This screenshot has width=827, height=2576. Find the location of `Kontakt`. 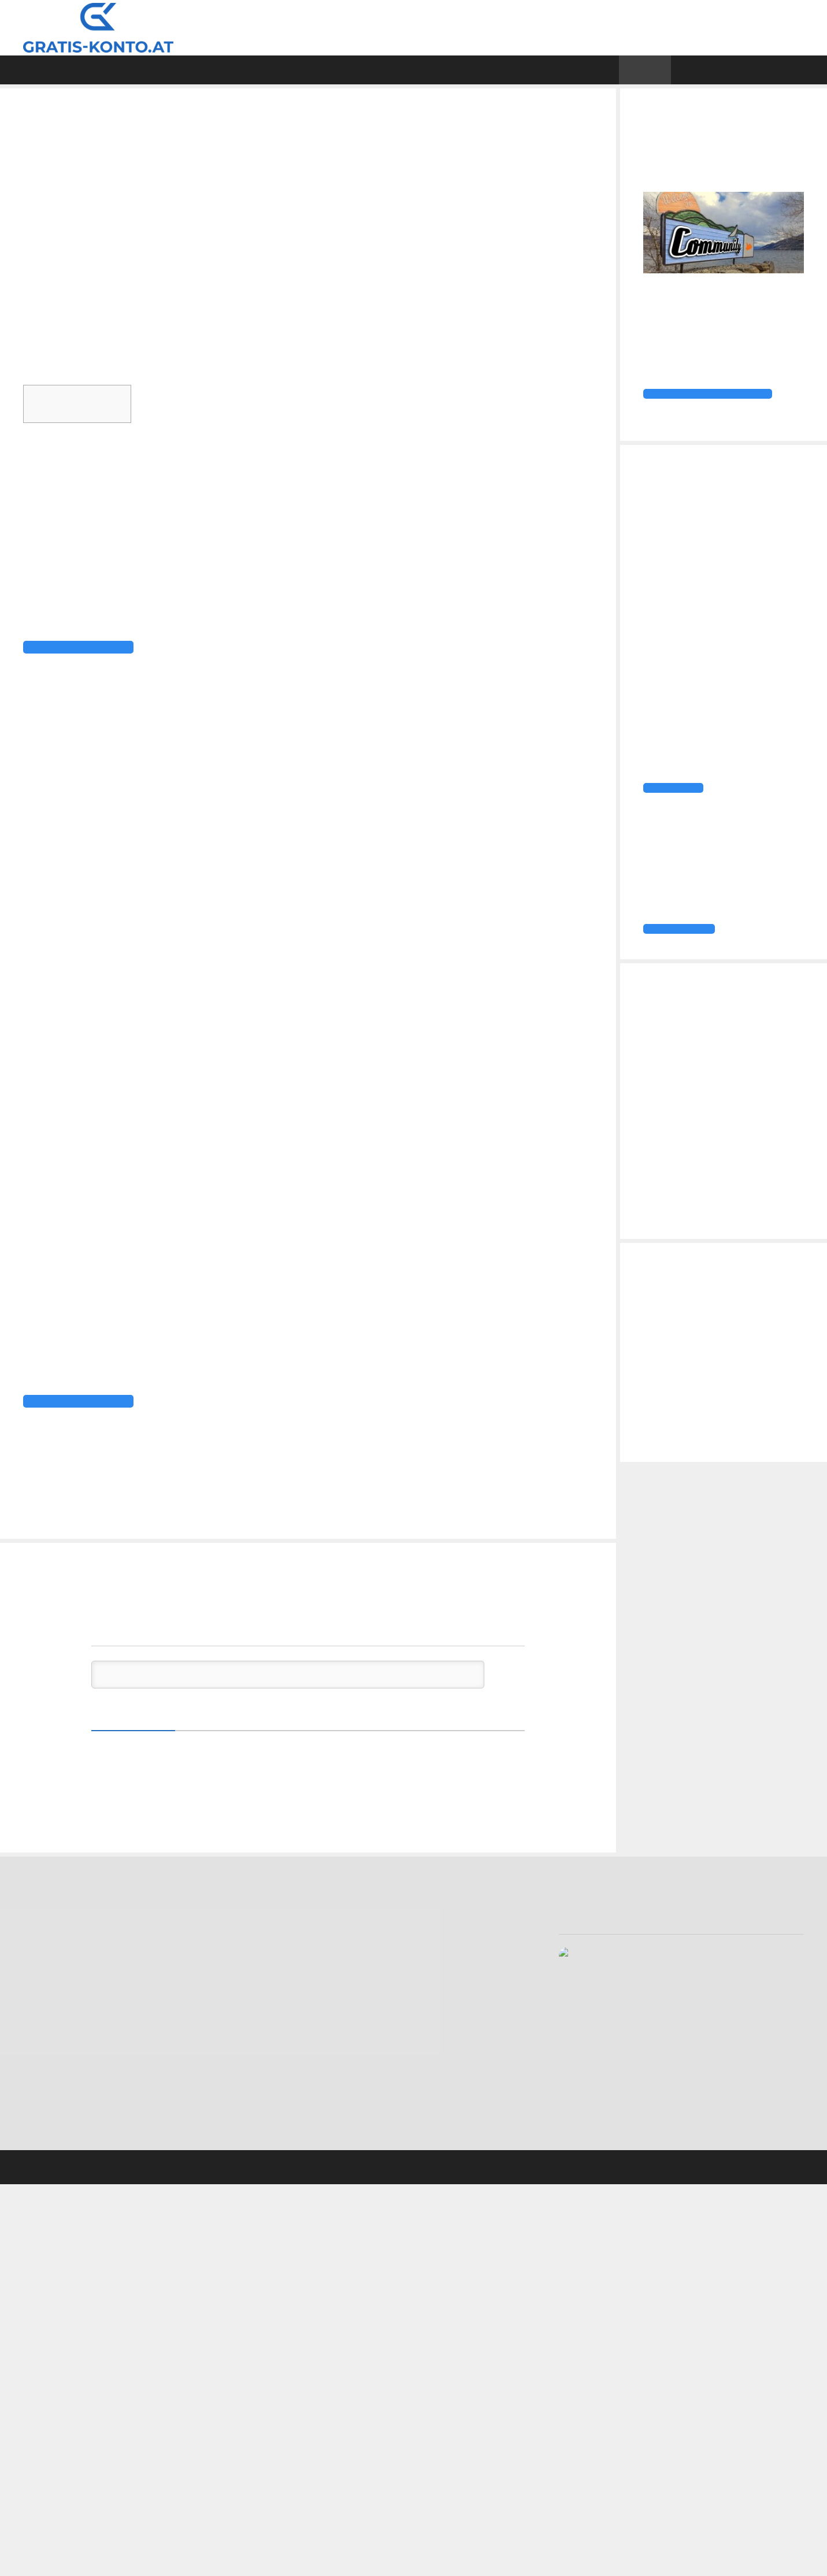

Kontakt is located at coordinates (306, 2097).